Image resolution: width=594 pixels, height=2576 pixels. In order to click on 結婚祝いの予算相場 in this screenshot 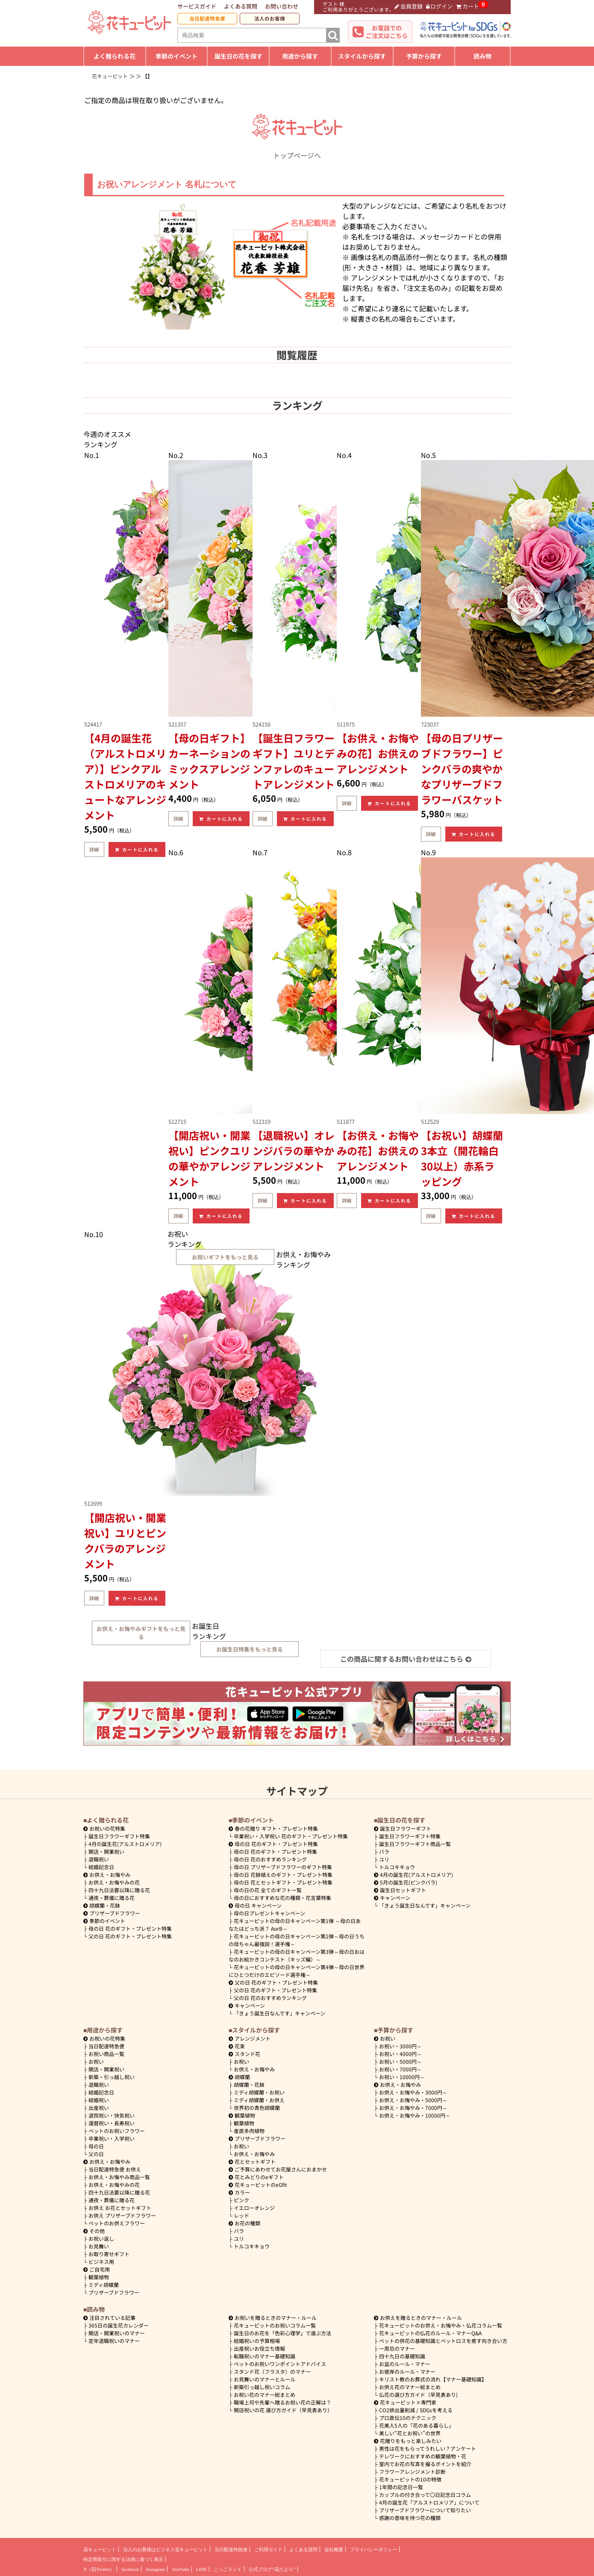, I will do `click(257, 2340)`.